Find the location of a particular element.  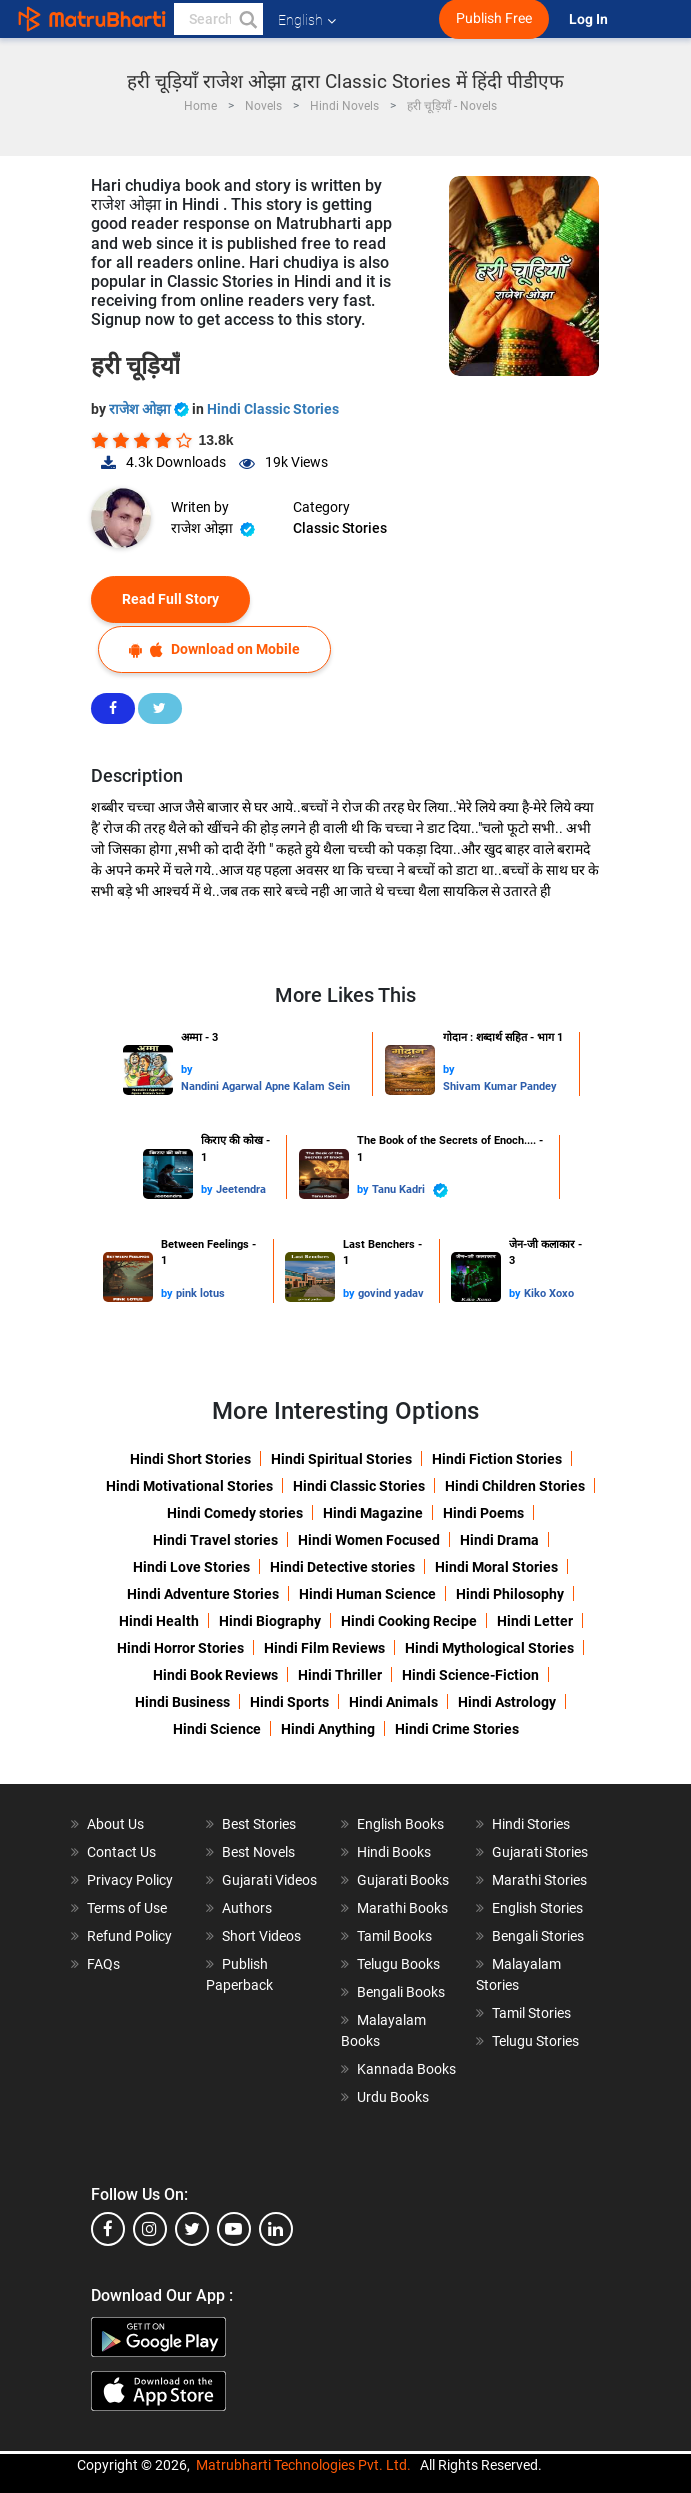

Hindi Animals is located at coordinates (393, 1702).